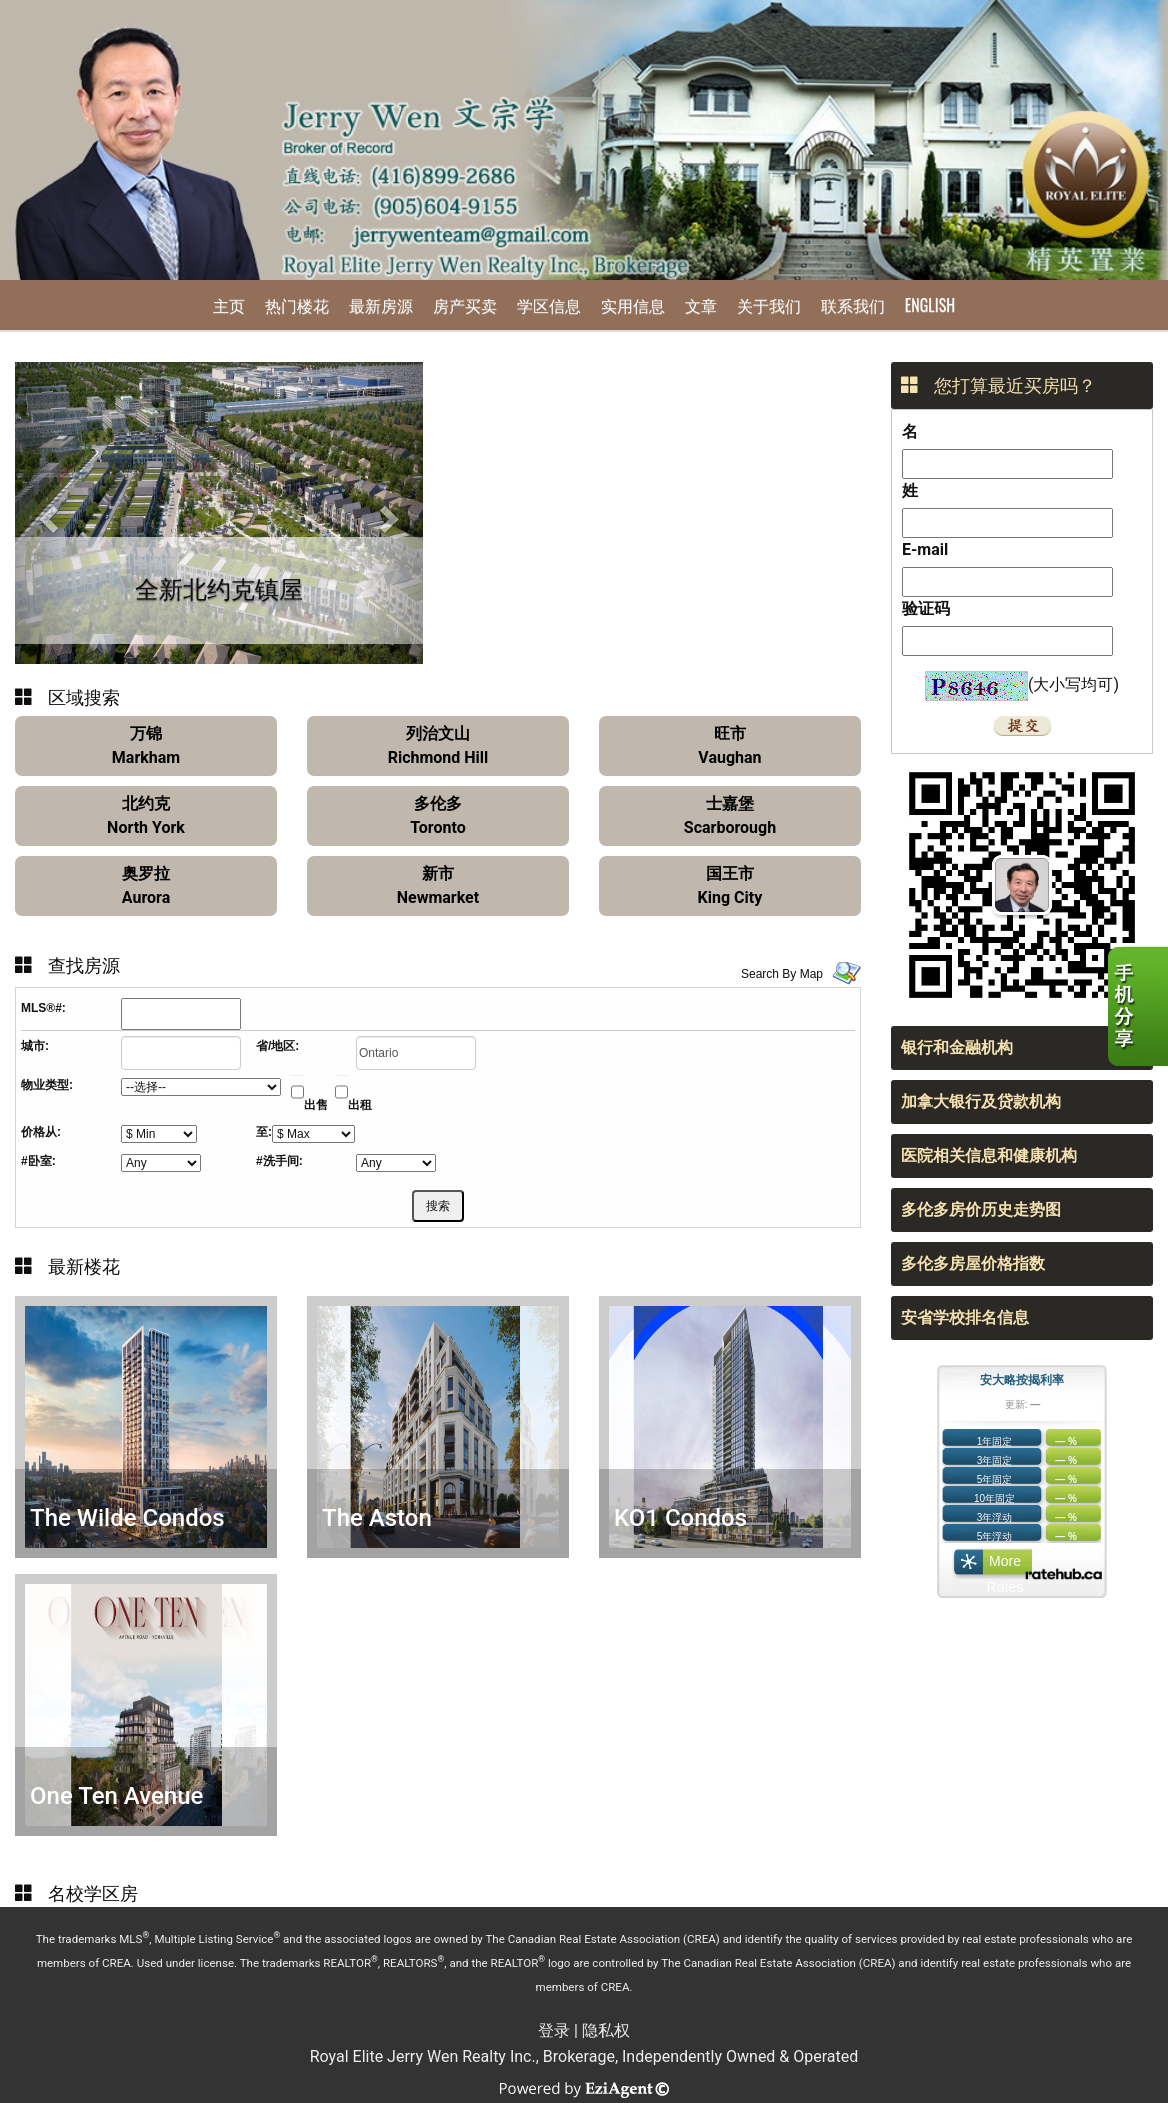  I want to click on More Rates, so click(1005, 1566).